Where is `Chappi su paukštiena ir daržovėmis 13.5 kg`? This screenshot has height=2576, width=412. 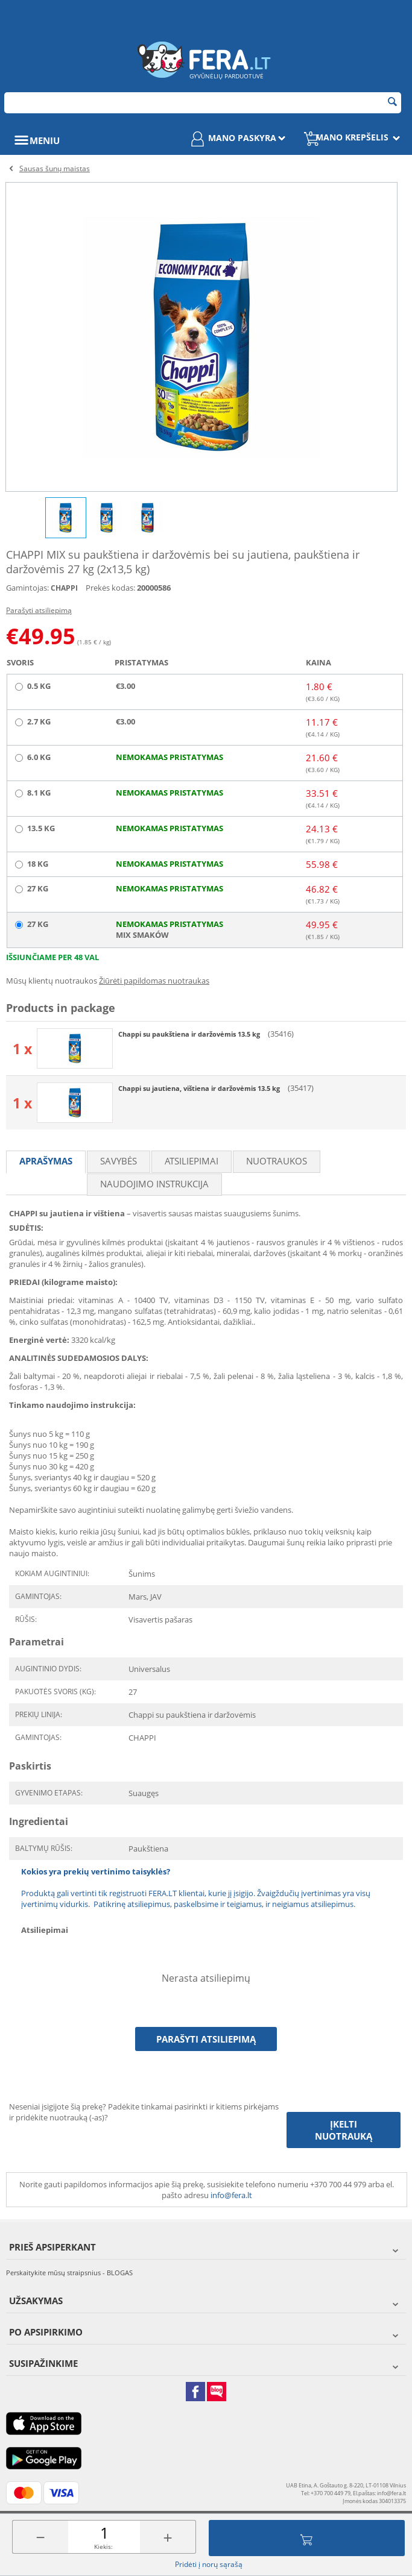
Chappi su paukštiena ir daržovėmis 13.5 kg is located at coordinates (190, 1033).